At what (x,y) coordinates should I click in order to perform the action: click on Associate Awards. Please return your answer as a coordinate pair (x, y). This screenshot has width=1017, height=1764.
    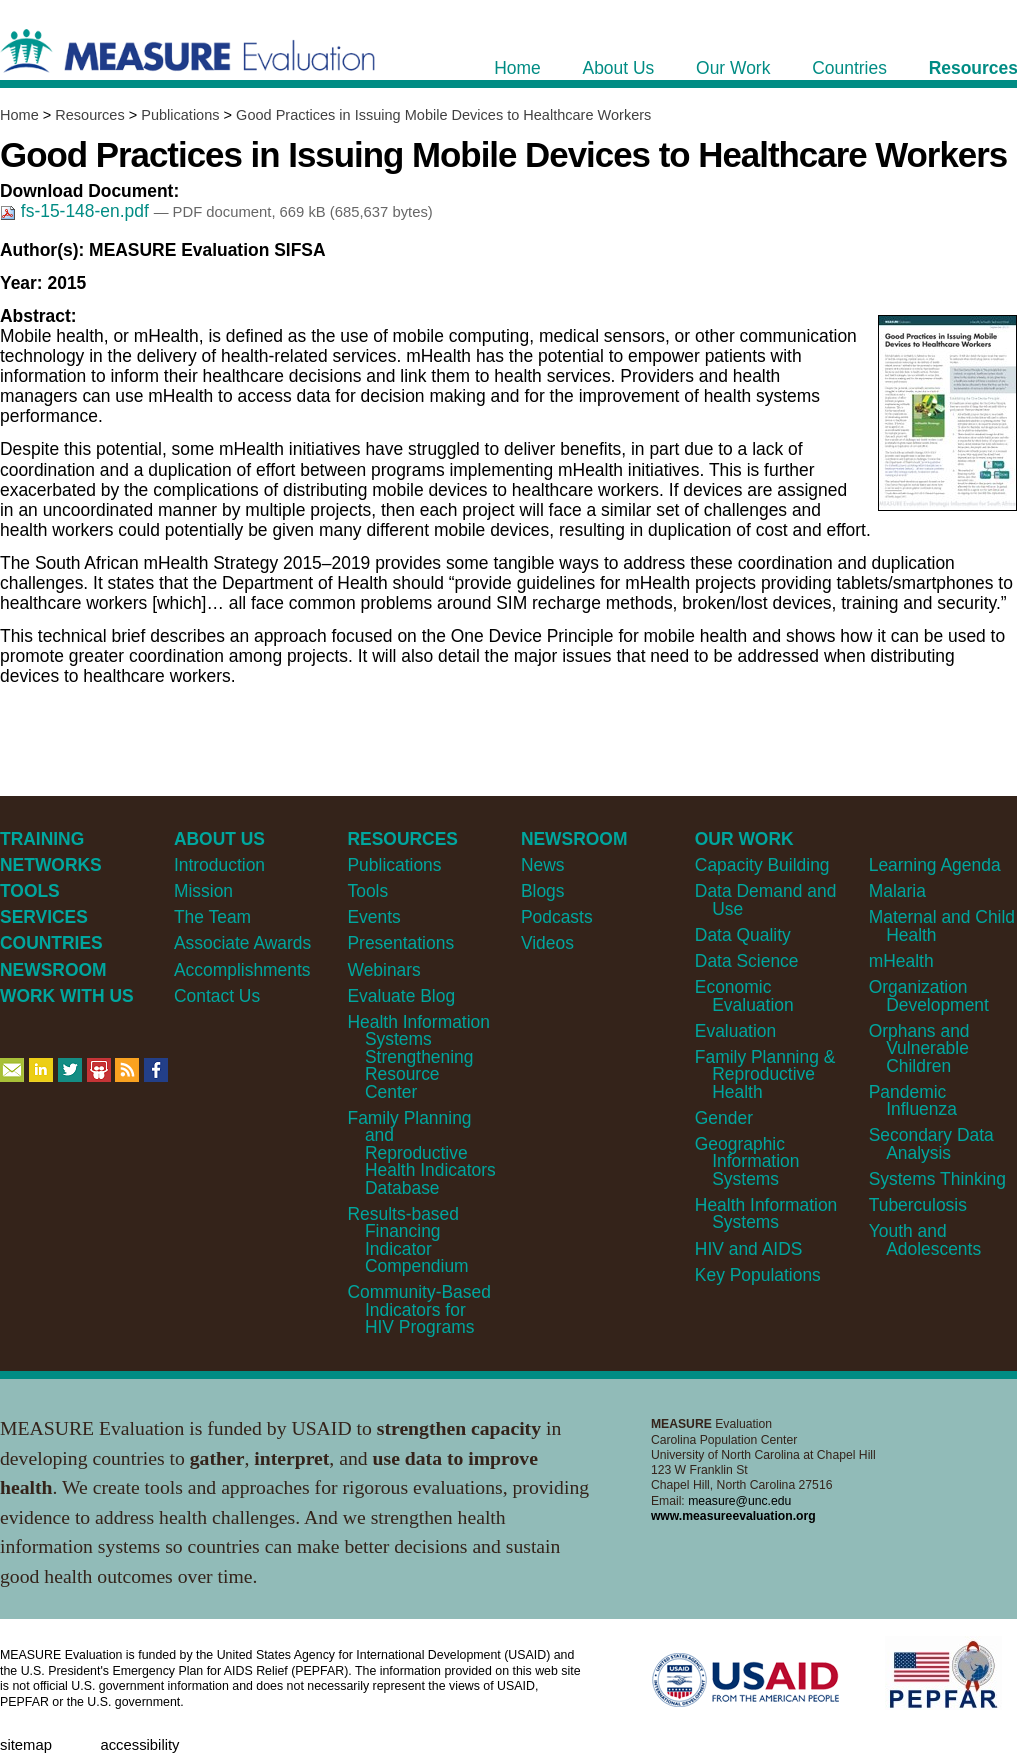
    Looking at the image, I should click on (242, 943).